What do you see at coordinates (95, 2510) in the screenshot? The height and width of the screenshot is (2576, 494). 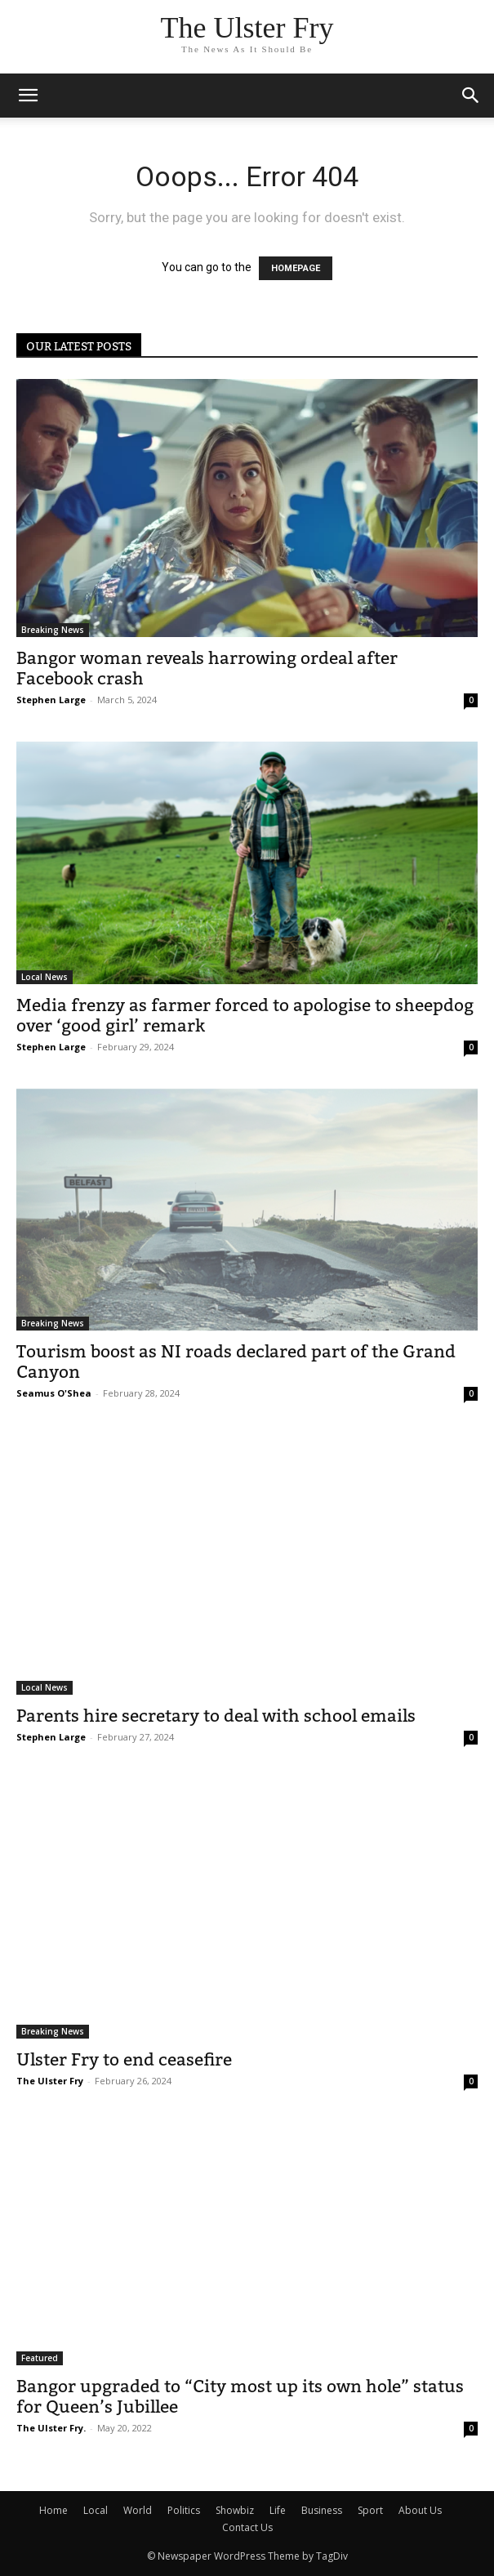 I see `Local` at bounding box center [95, 2510].